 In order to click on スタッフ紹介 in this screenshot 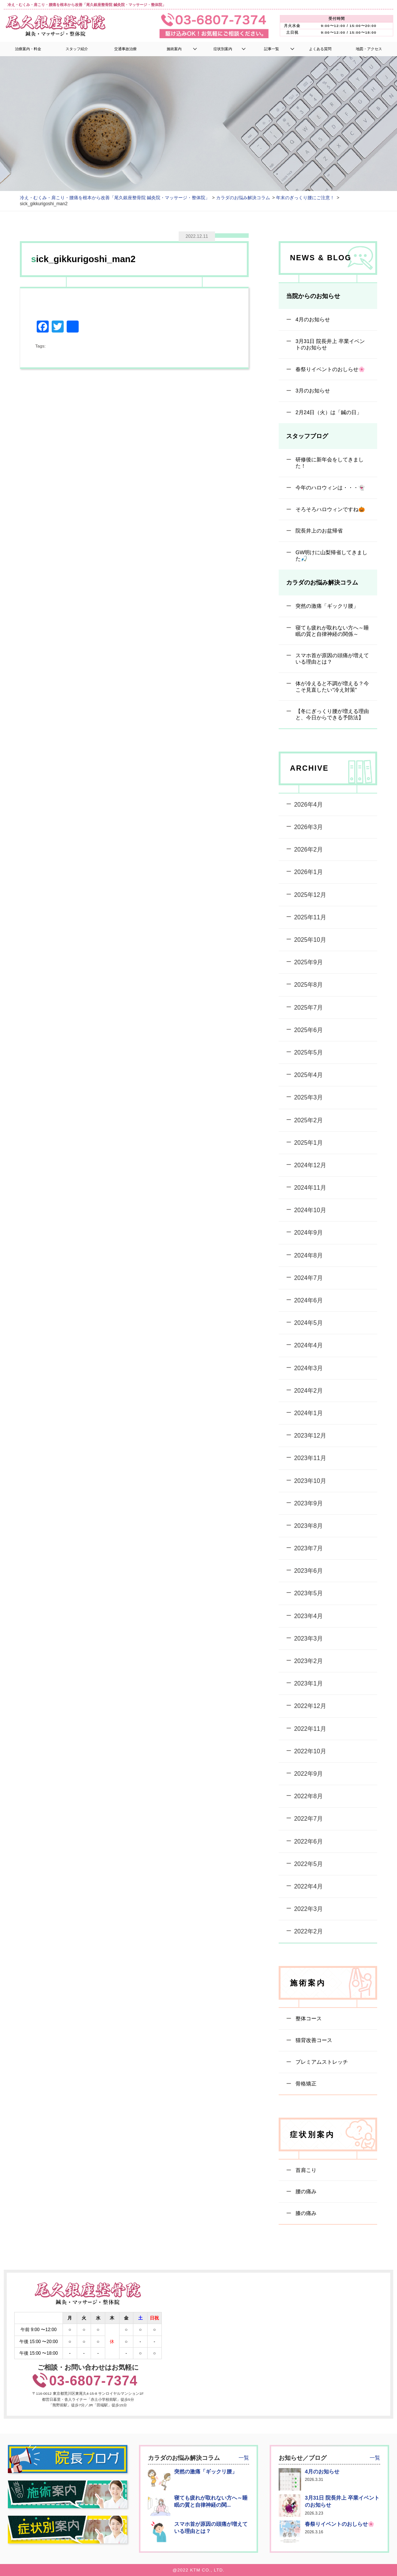, I will do `click(77, 49)`.